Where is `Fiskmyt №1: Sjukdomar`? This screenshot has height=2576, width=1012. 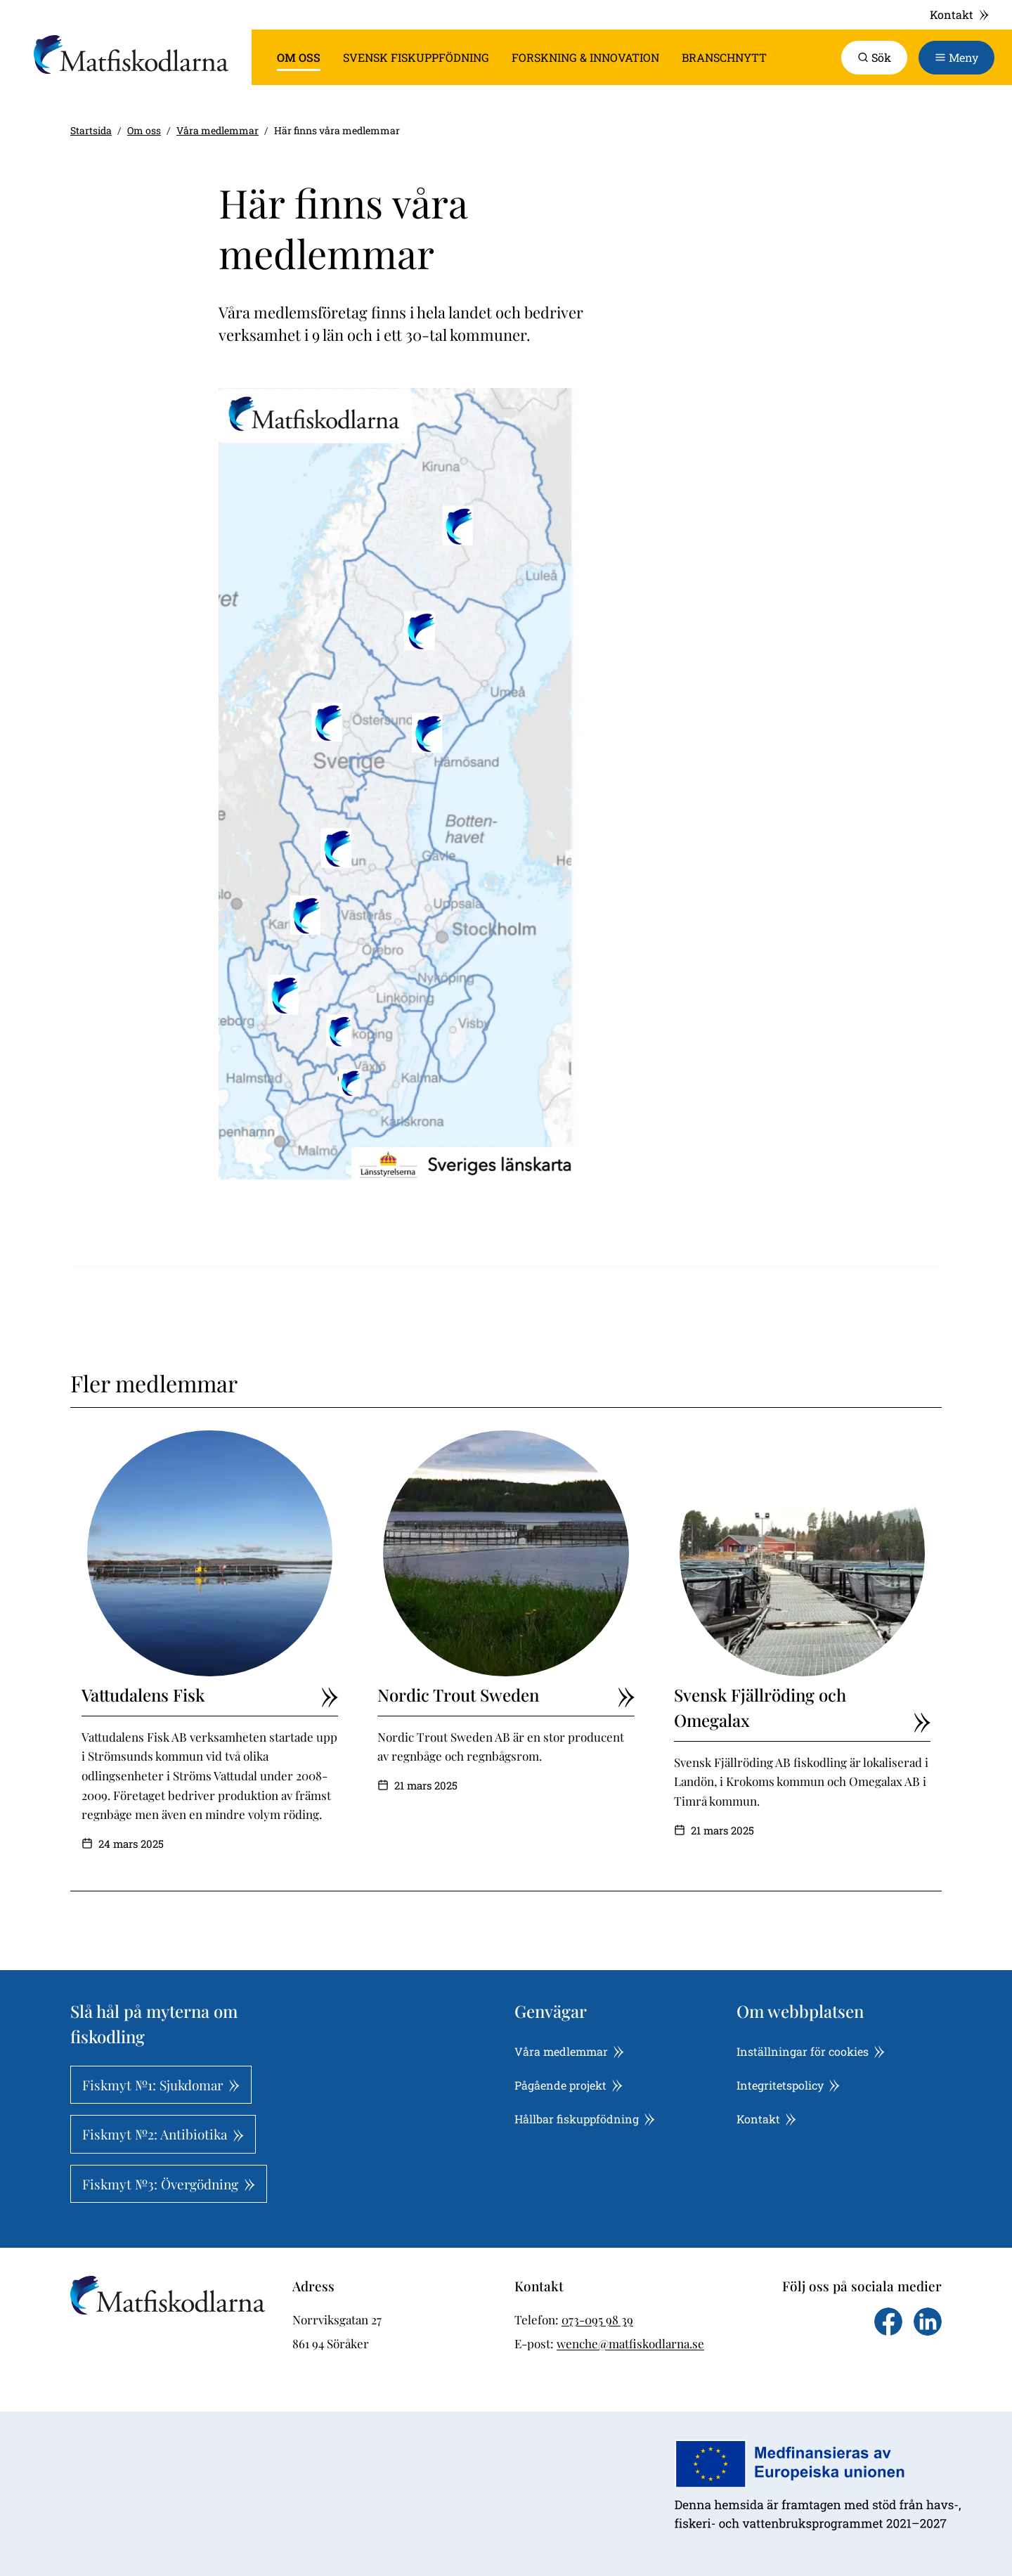
Fiskmyt №1: Sjukdomar is located at coordinates (161, 2085).